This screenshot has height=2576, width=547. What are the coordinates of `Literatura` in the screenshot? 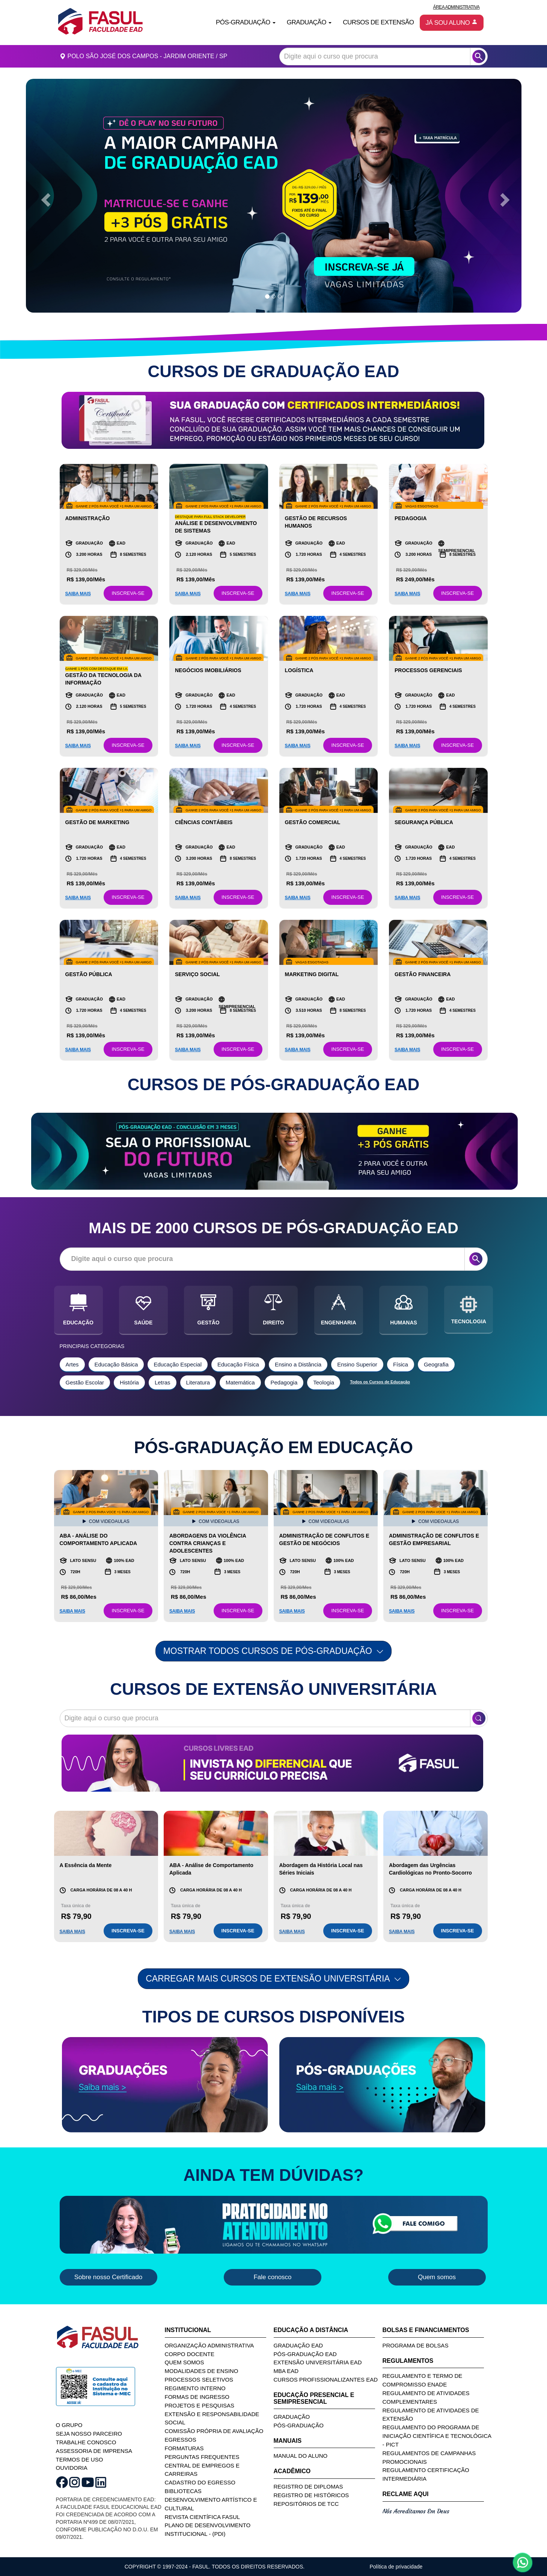 It's located at (198, 1382).